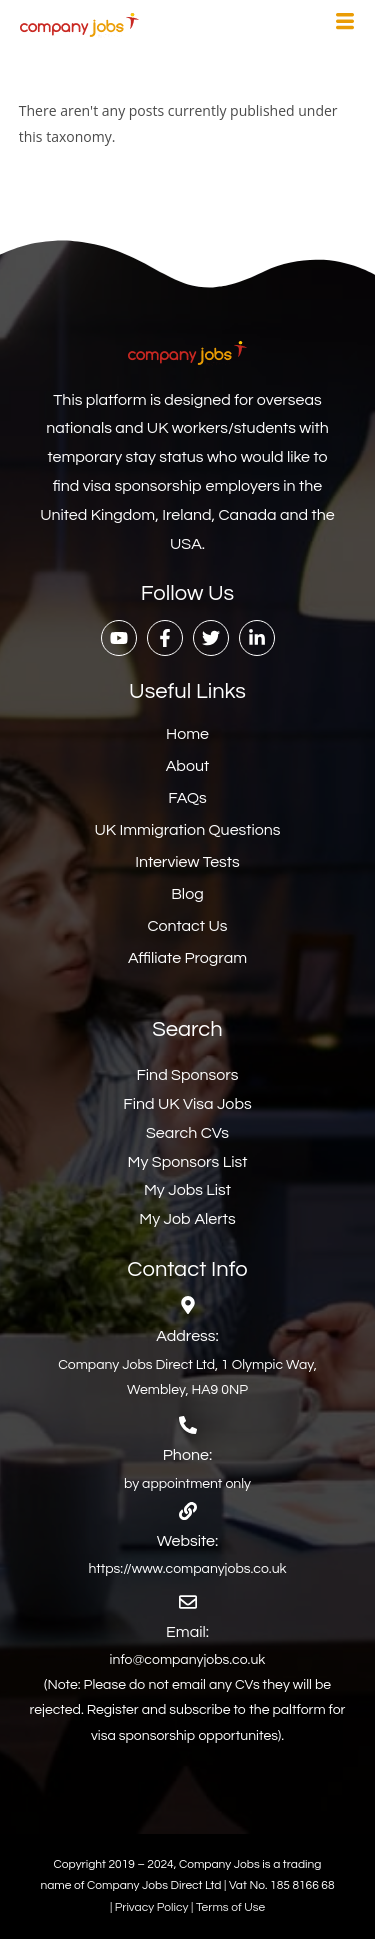 This screenshot has height=1939, width=375. Describe the element at coordinates (187, 798) in the screenshot. I see `FAQs` at that location.